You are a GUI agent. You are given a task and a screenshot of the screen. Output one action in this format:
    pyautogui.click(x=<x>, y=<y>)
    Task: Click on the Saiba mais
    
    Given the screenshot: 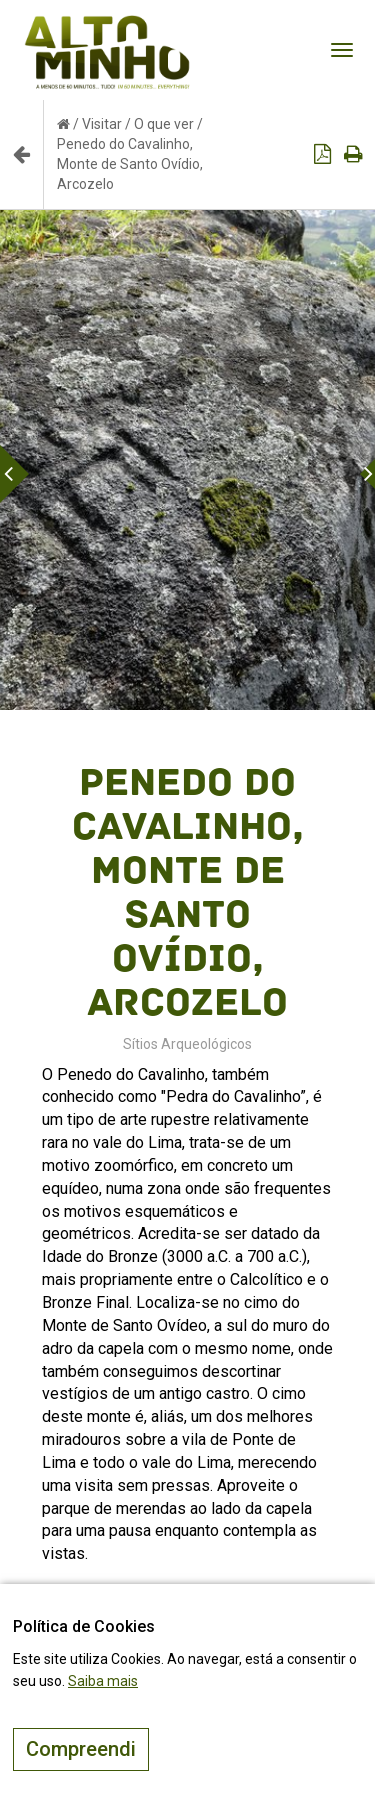 What is the action you would take?
    pyautogui.click(x=103, y=1681)
    